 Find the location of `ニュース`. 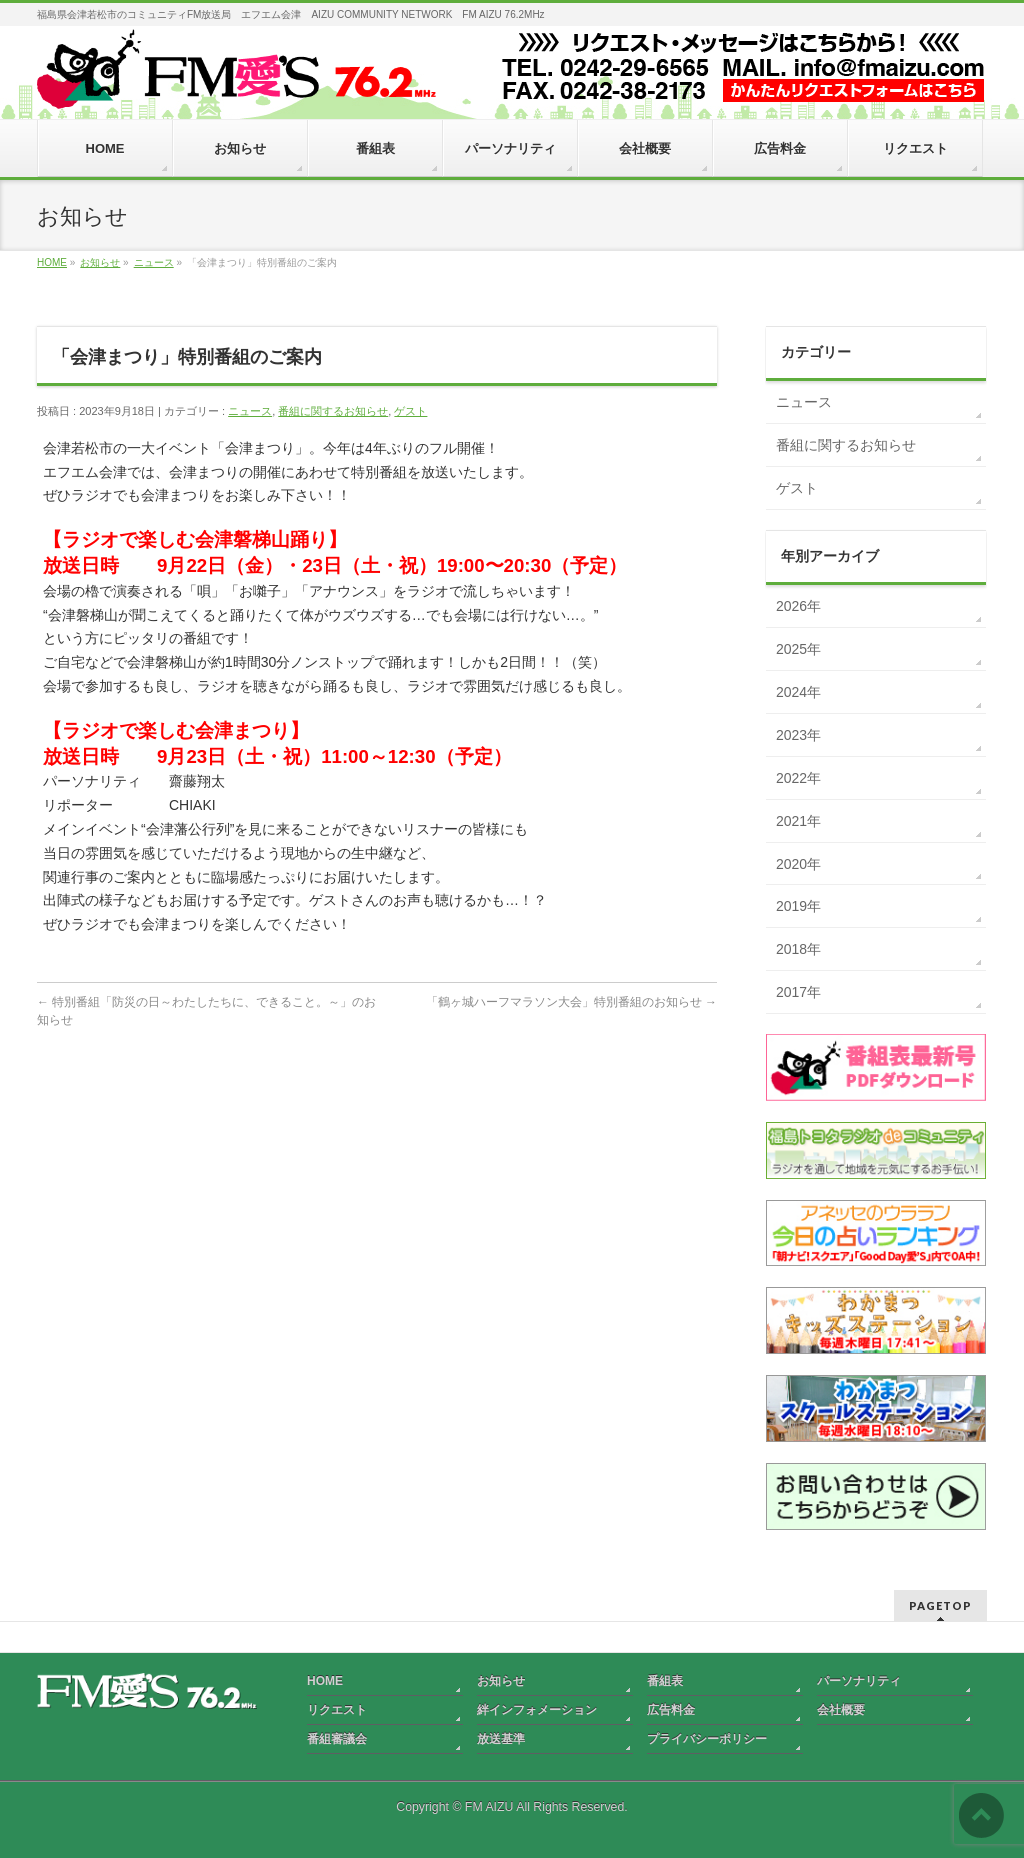

ニュース is located at coordinates (250, 411).